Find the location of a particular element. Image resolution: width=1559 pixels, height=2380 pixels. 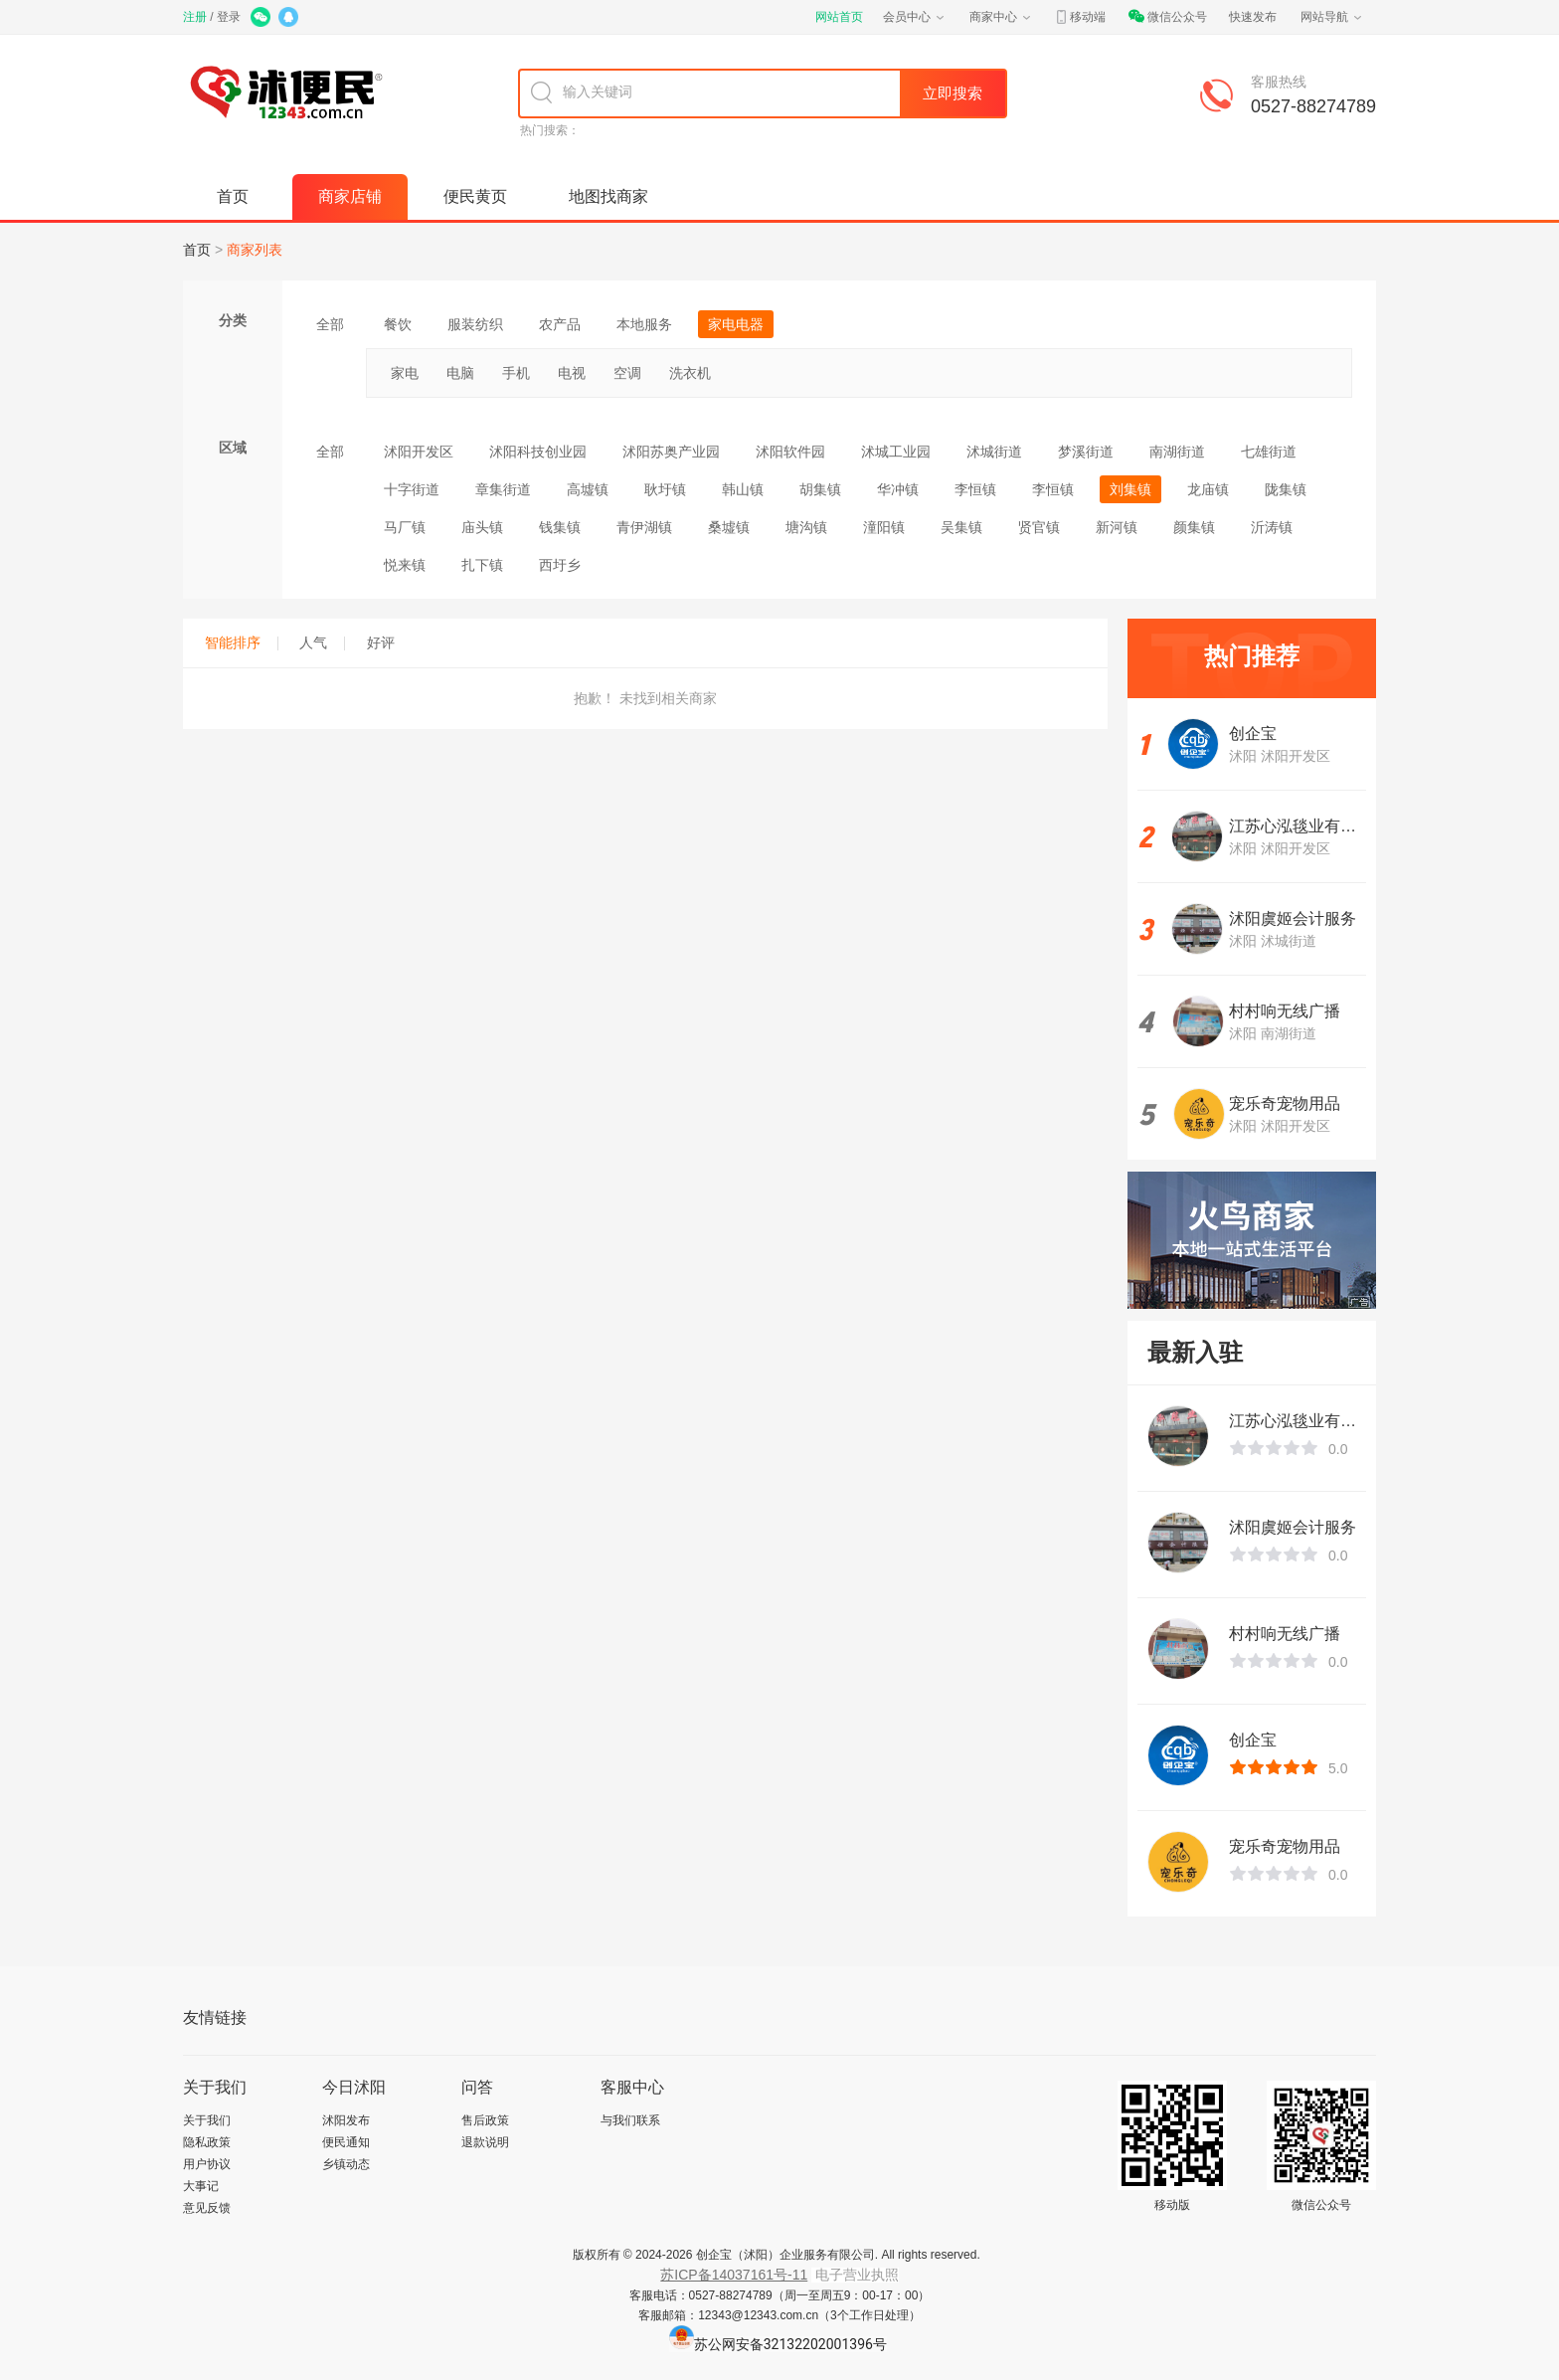

意见反馈 is located at coordinates (207, 2208).